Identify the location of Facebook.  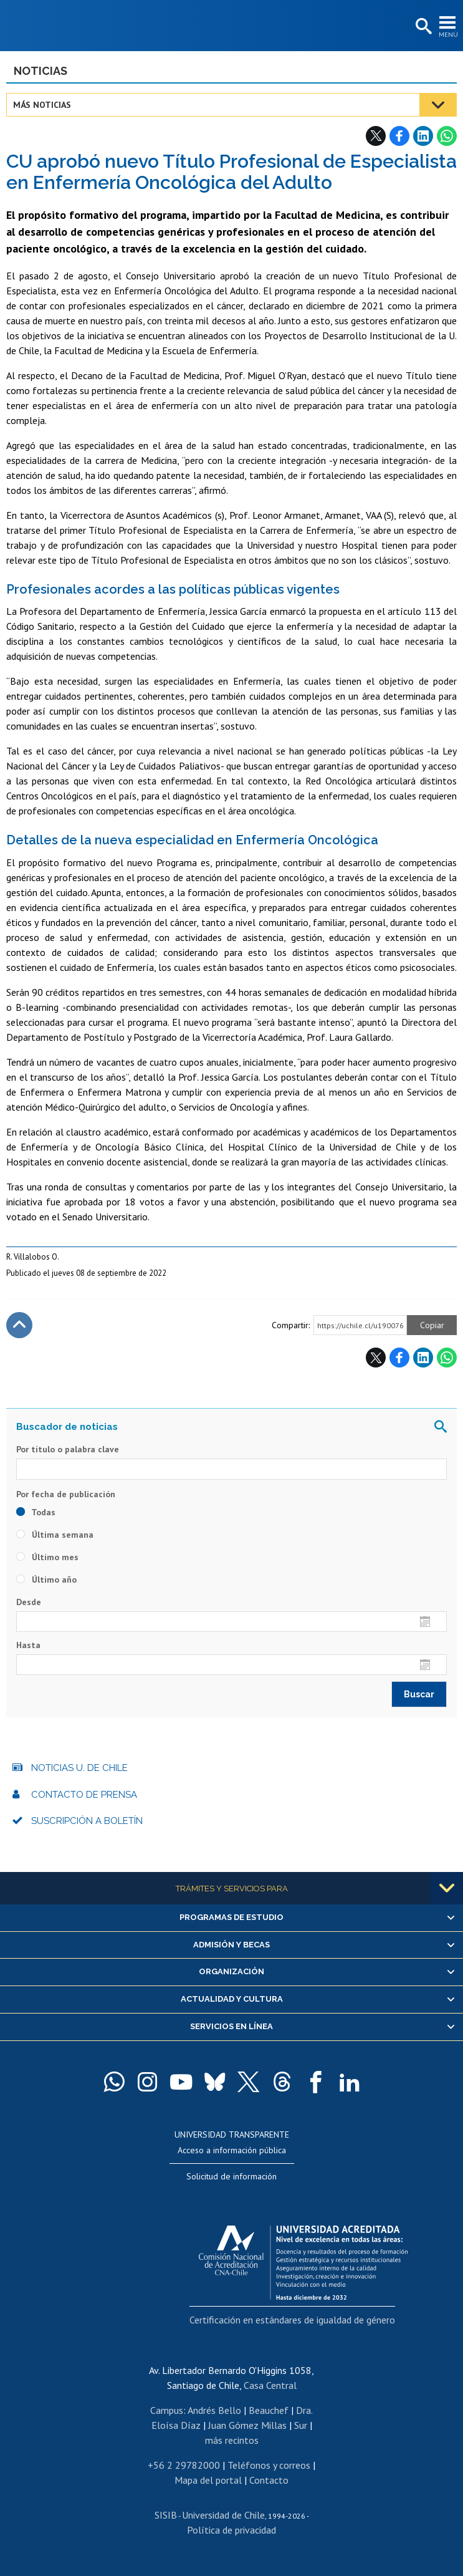
(399, 136).